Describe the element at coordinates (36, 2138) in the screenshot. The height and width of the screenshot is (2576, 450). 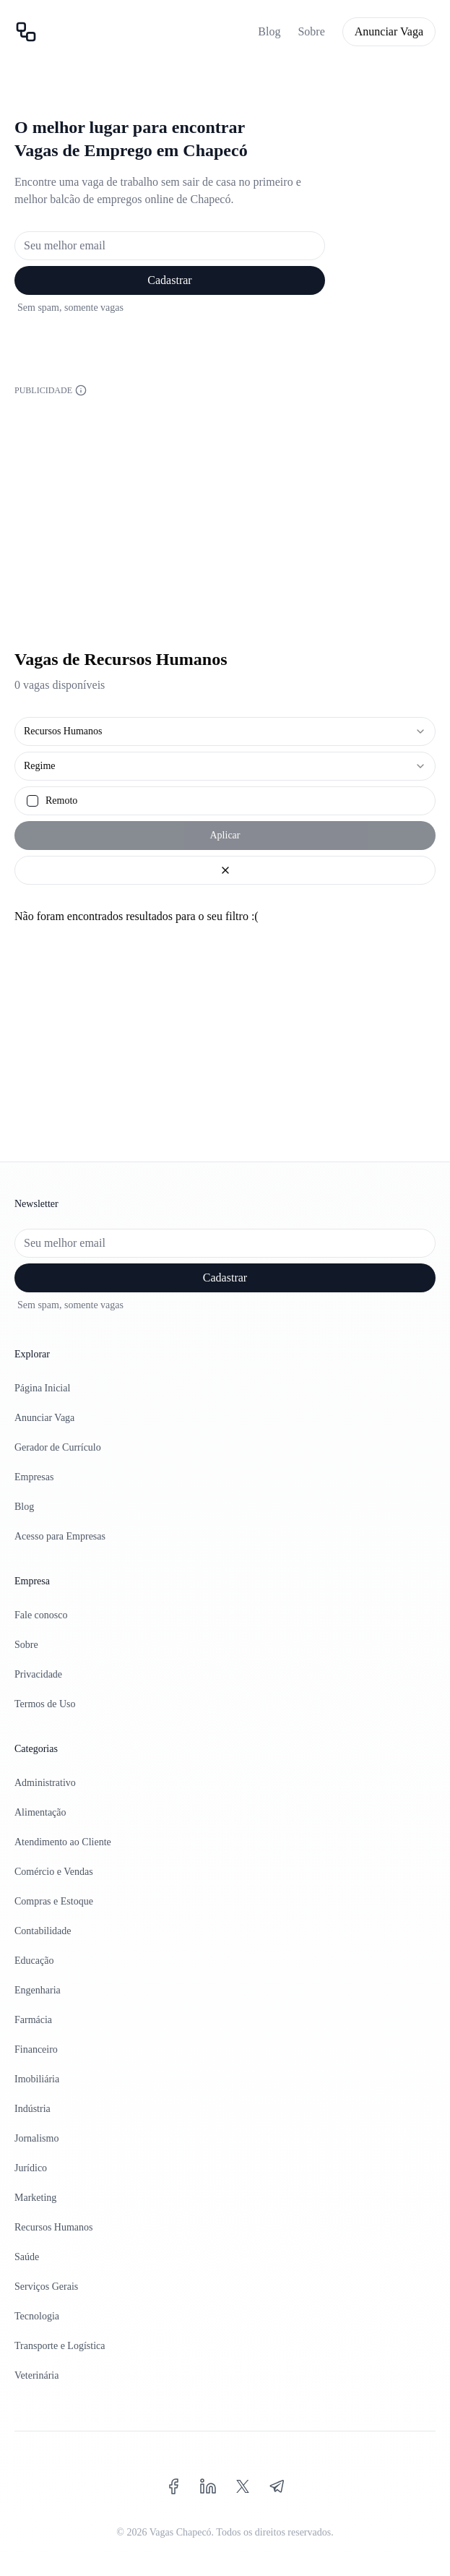
I see `Jornalismo` at that location.